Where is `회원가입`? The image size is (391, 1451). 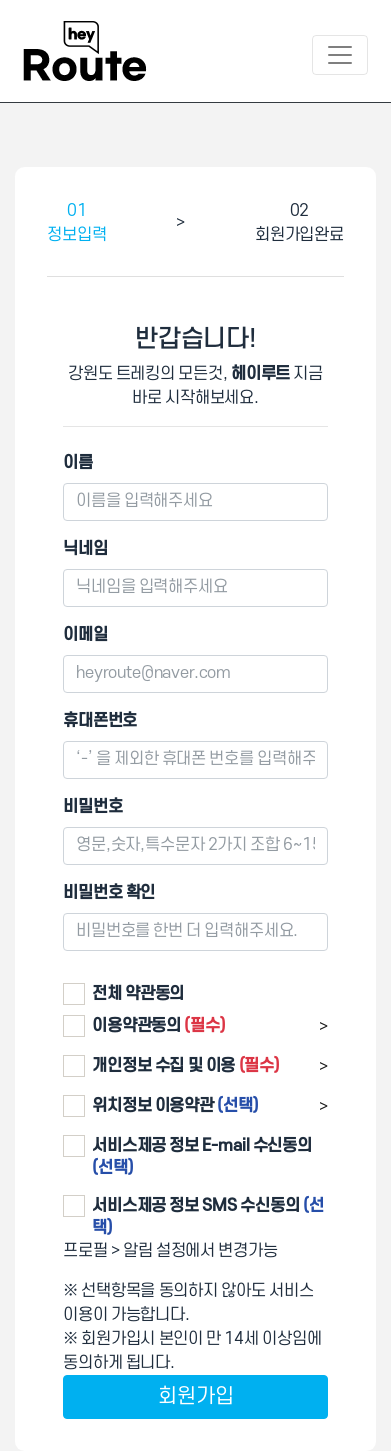
회원가입 is located at coordinates (196, 1396).